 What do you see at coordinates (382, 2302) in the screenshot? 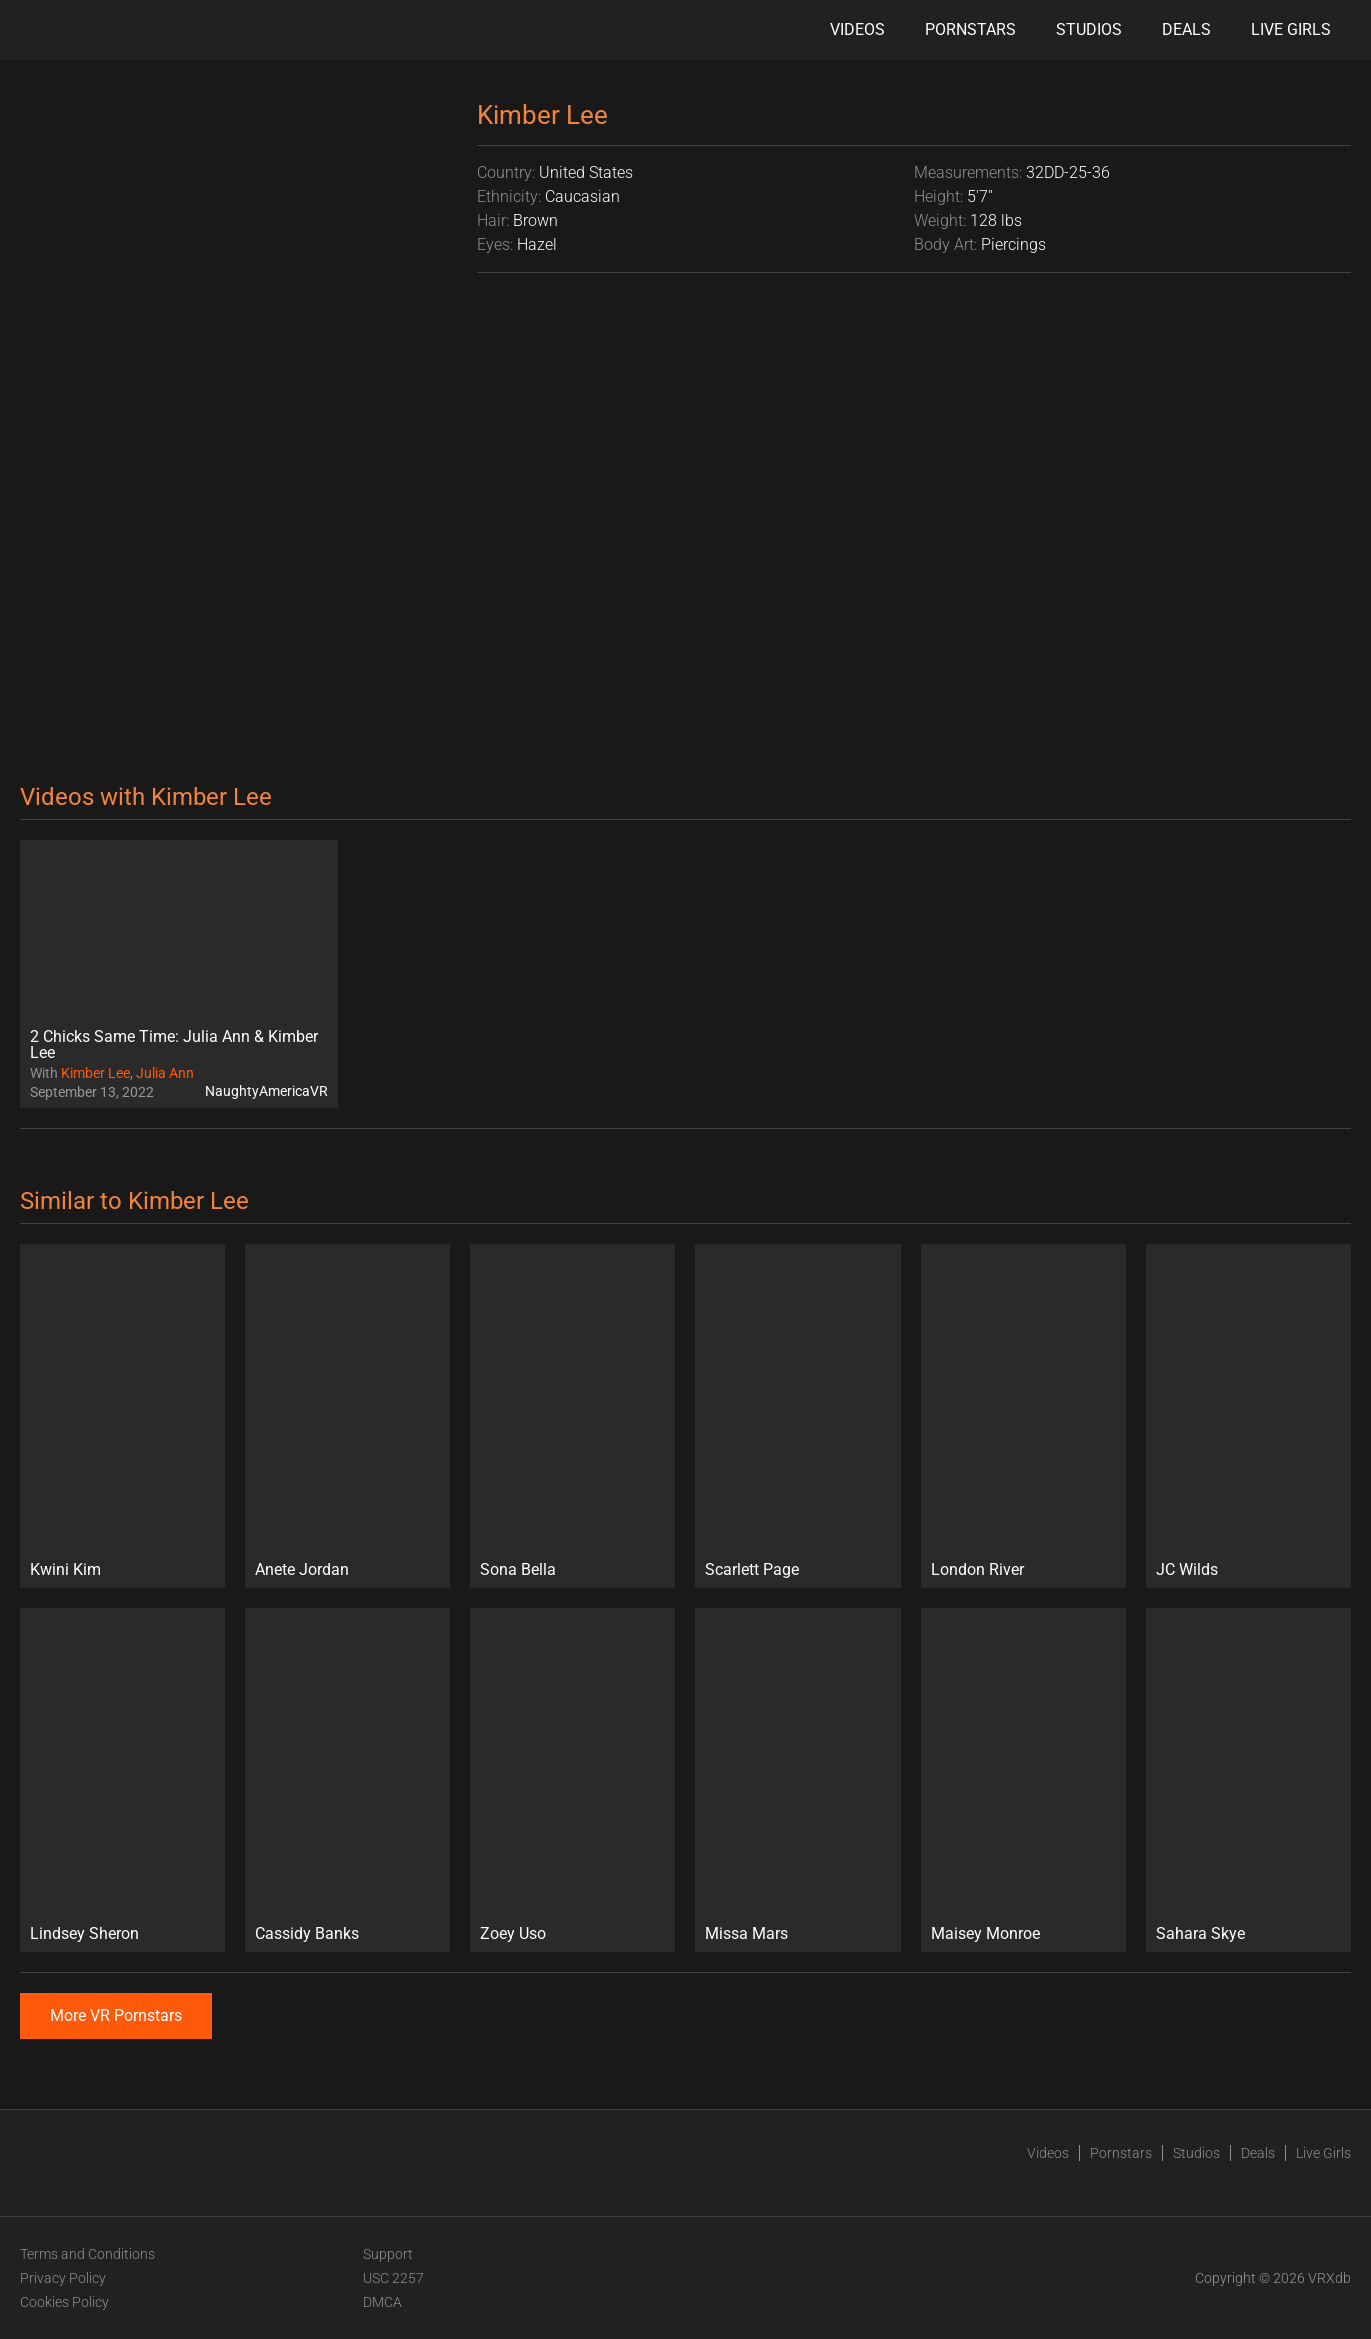
I see `DMCA` at bounding box center [382, 2302].